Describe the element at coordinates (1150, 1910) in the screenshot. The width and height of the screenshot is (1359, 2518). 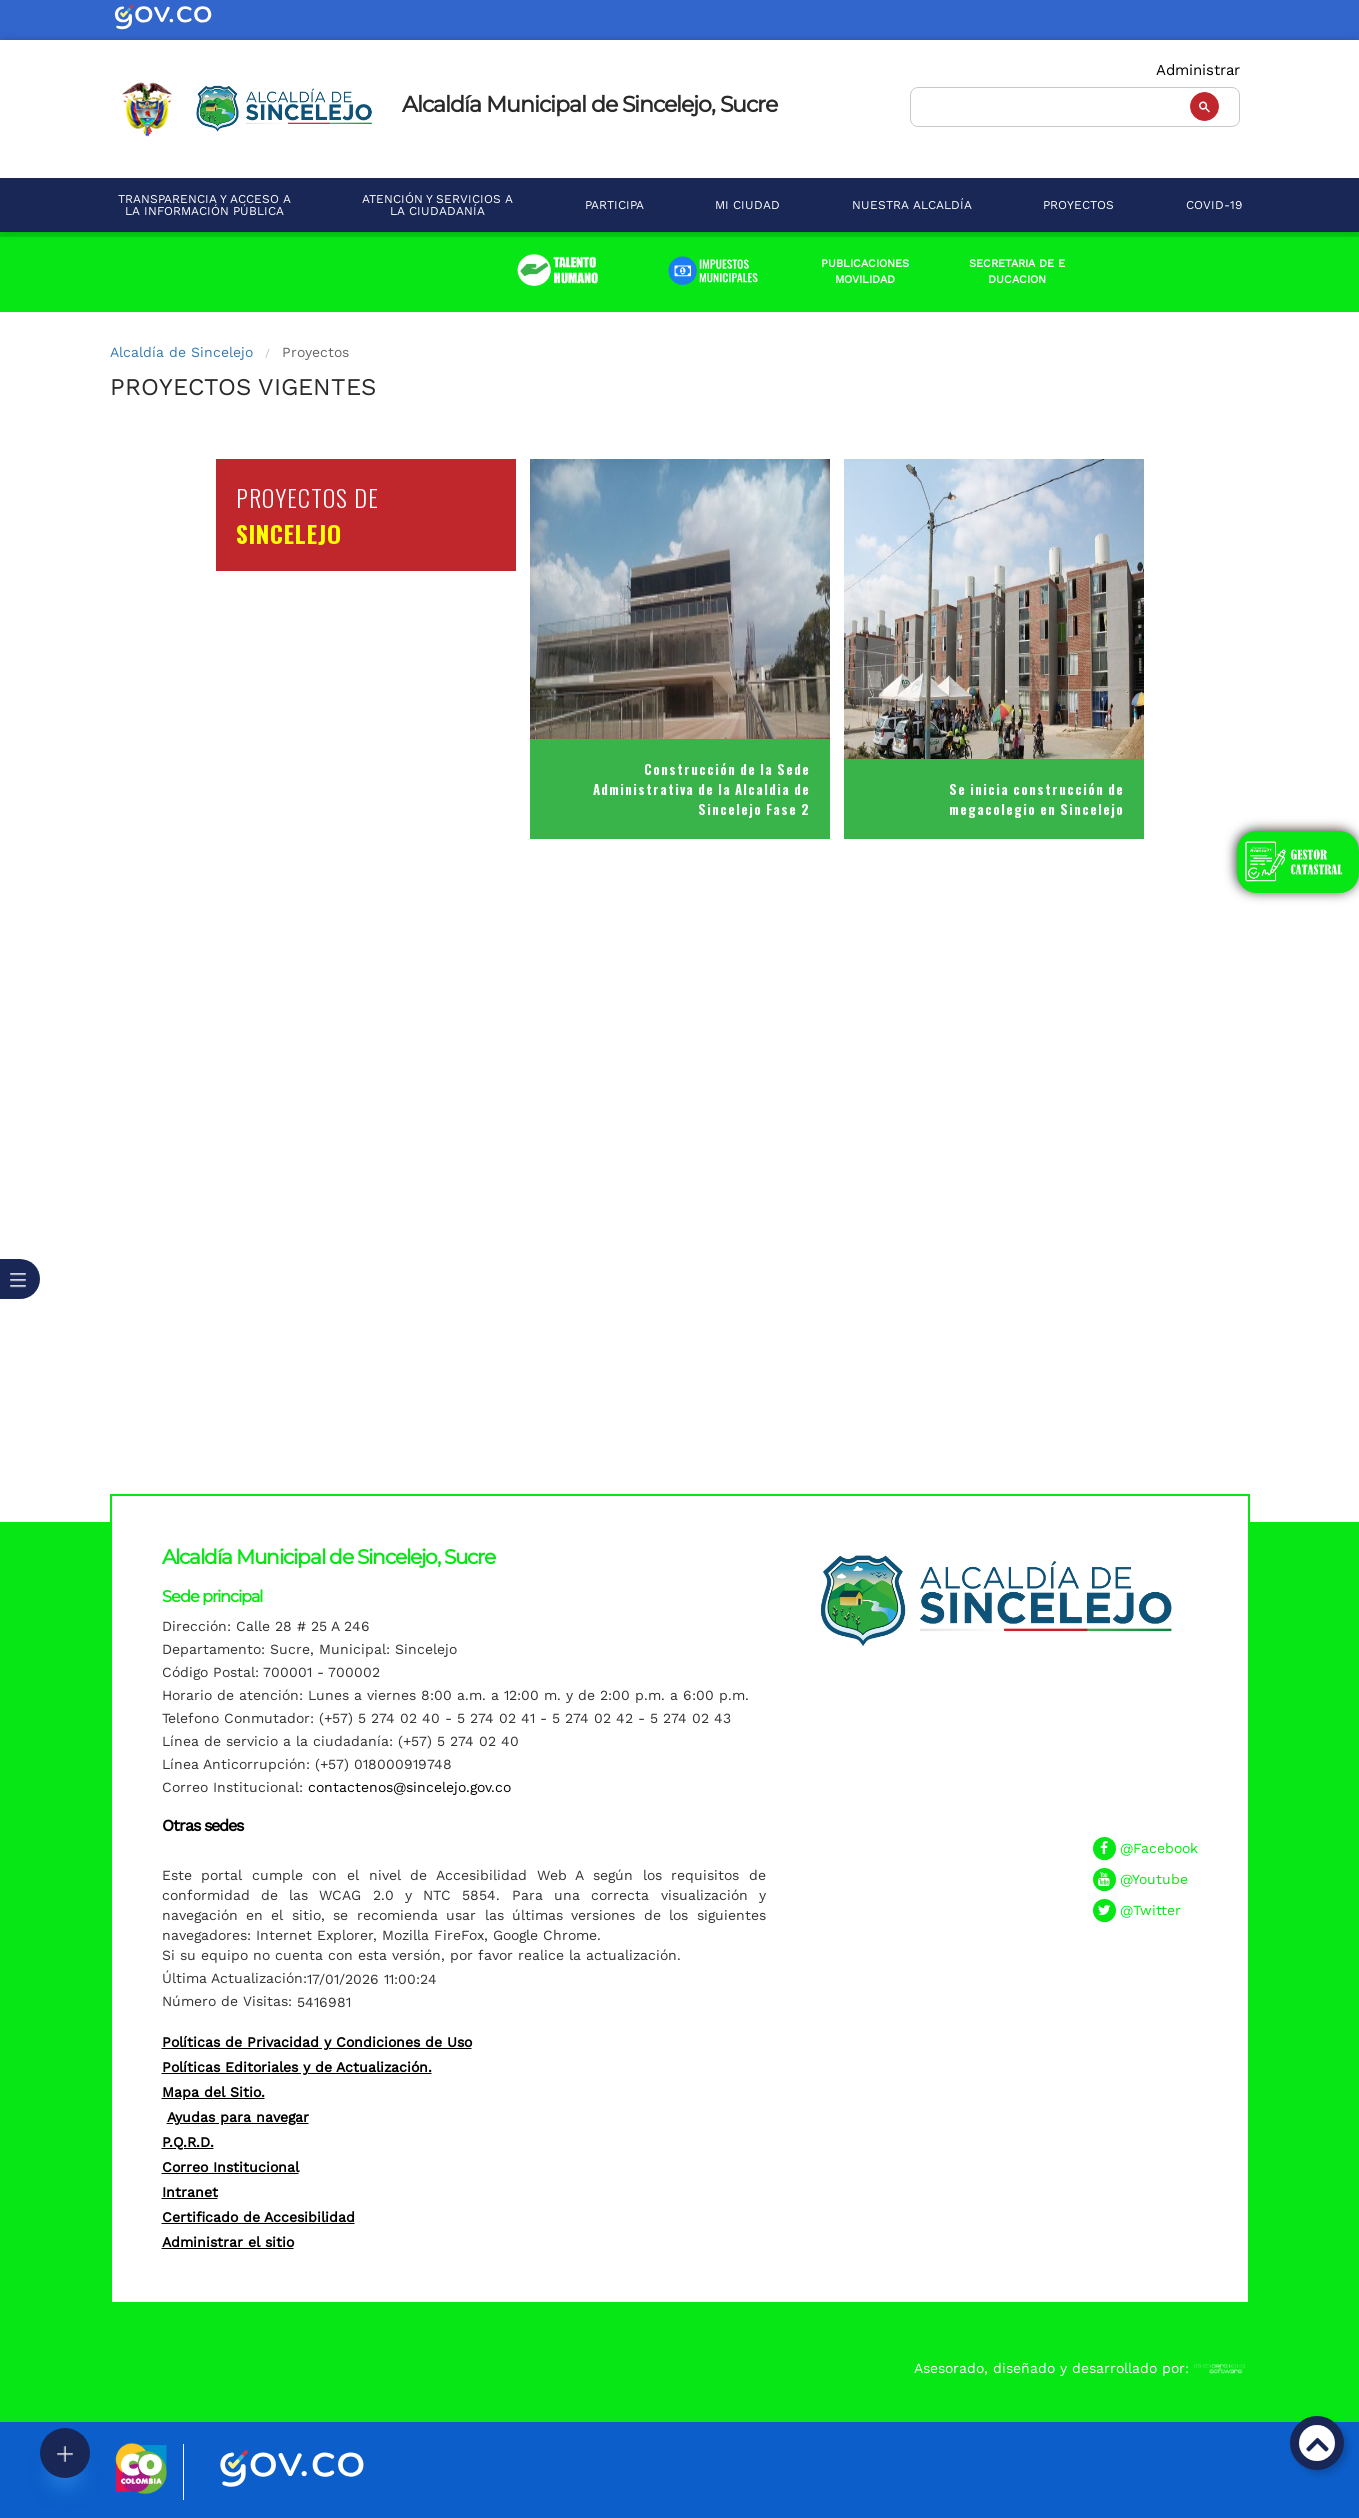
I see `@Twitter` at that location.